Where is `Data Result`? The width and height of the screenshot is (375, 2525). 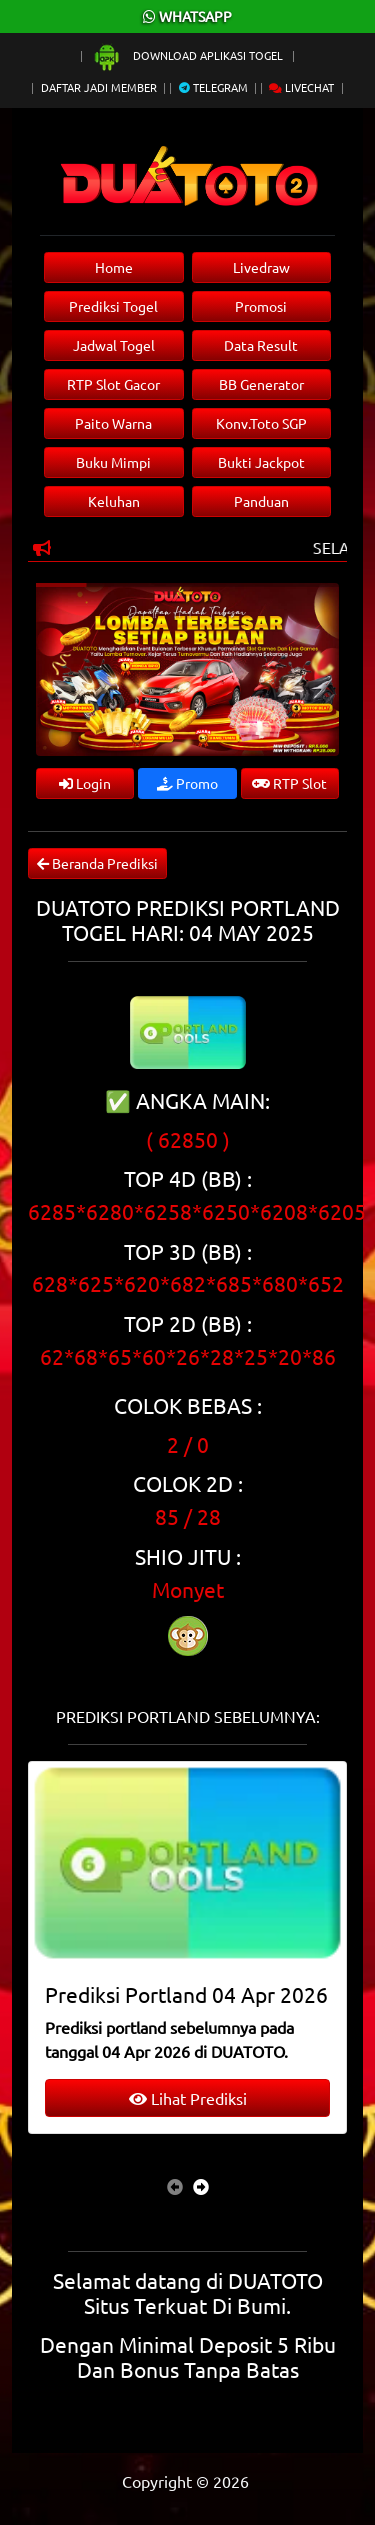 Data Result is located at coordinates (261, 345).